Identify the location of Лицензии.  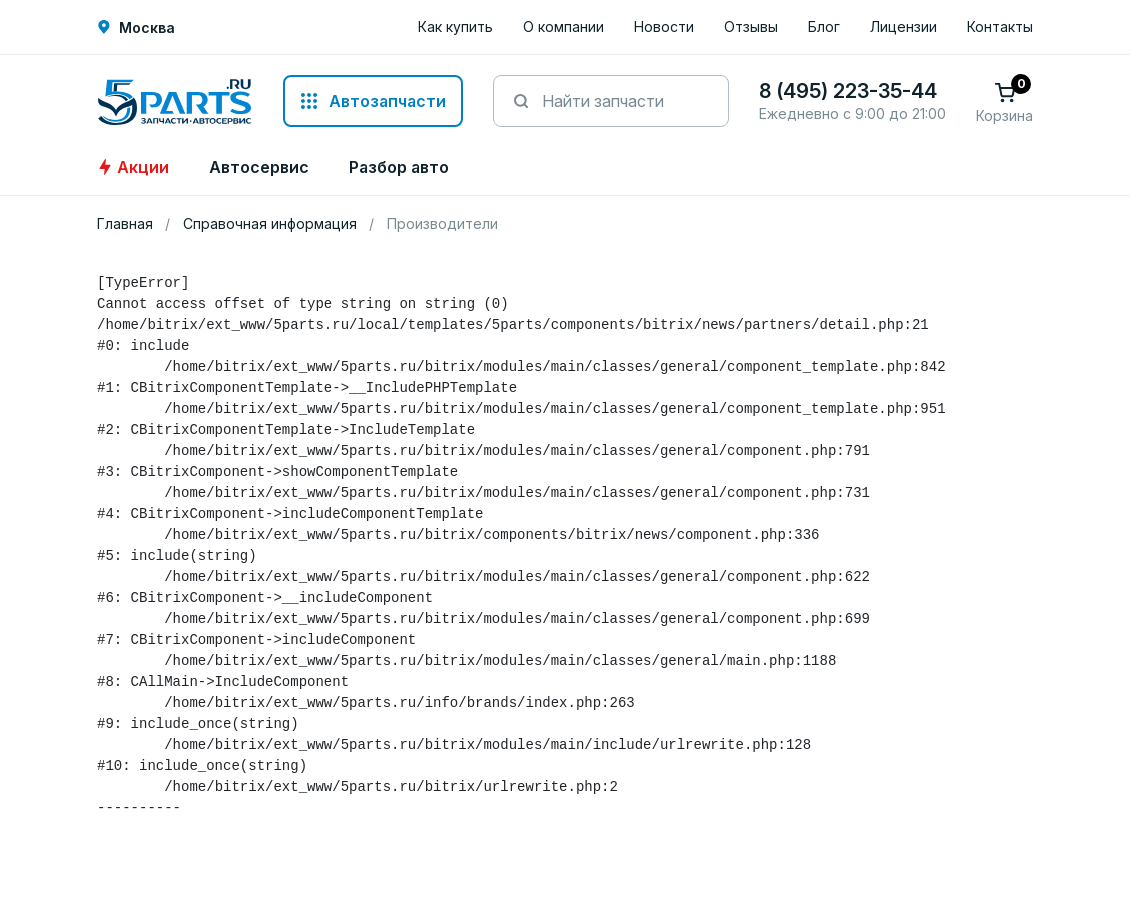
(903, 26).